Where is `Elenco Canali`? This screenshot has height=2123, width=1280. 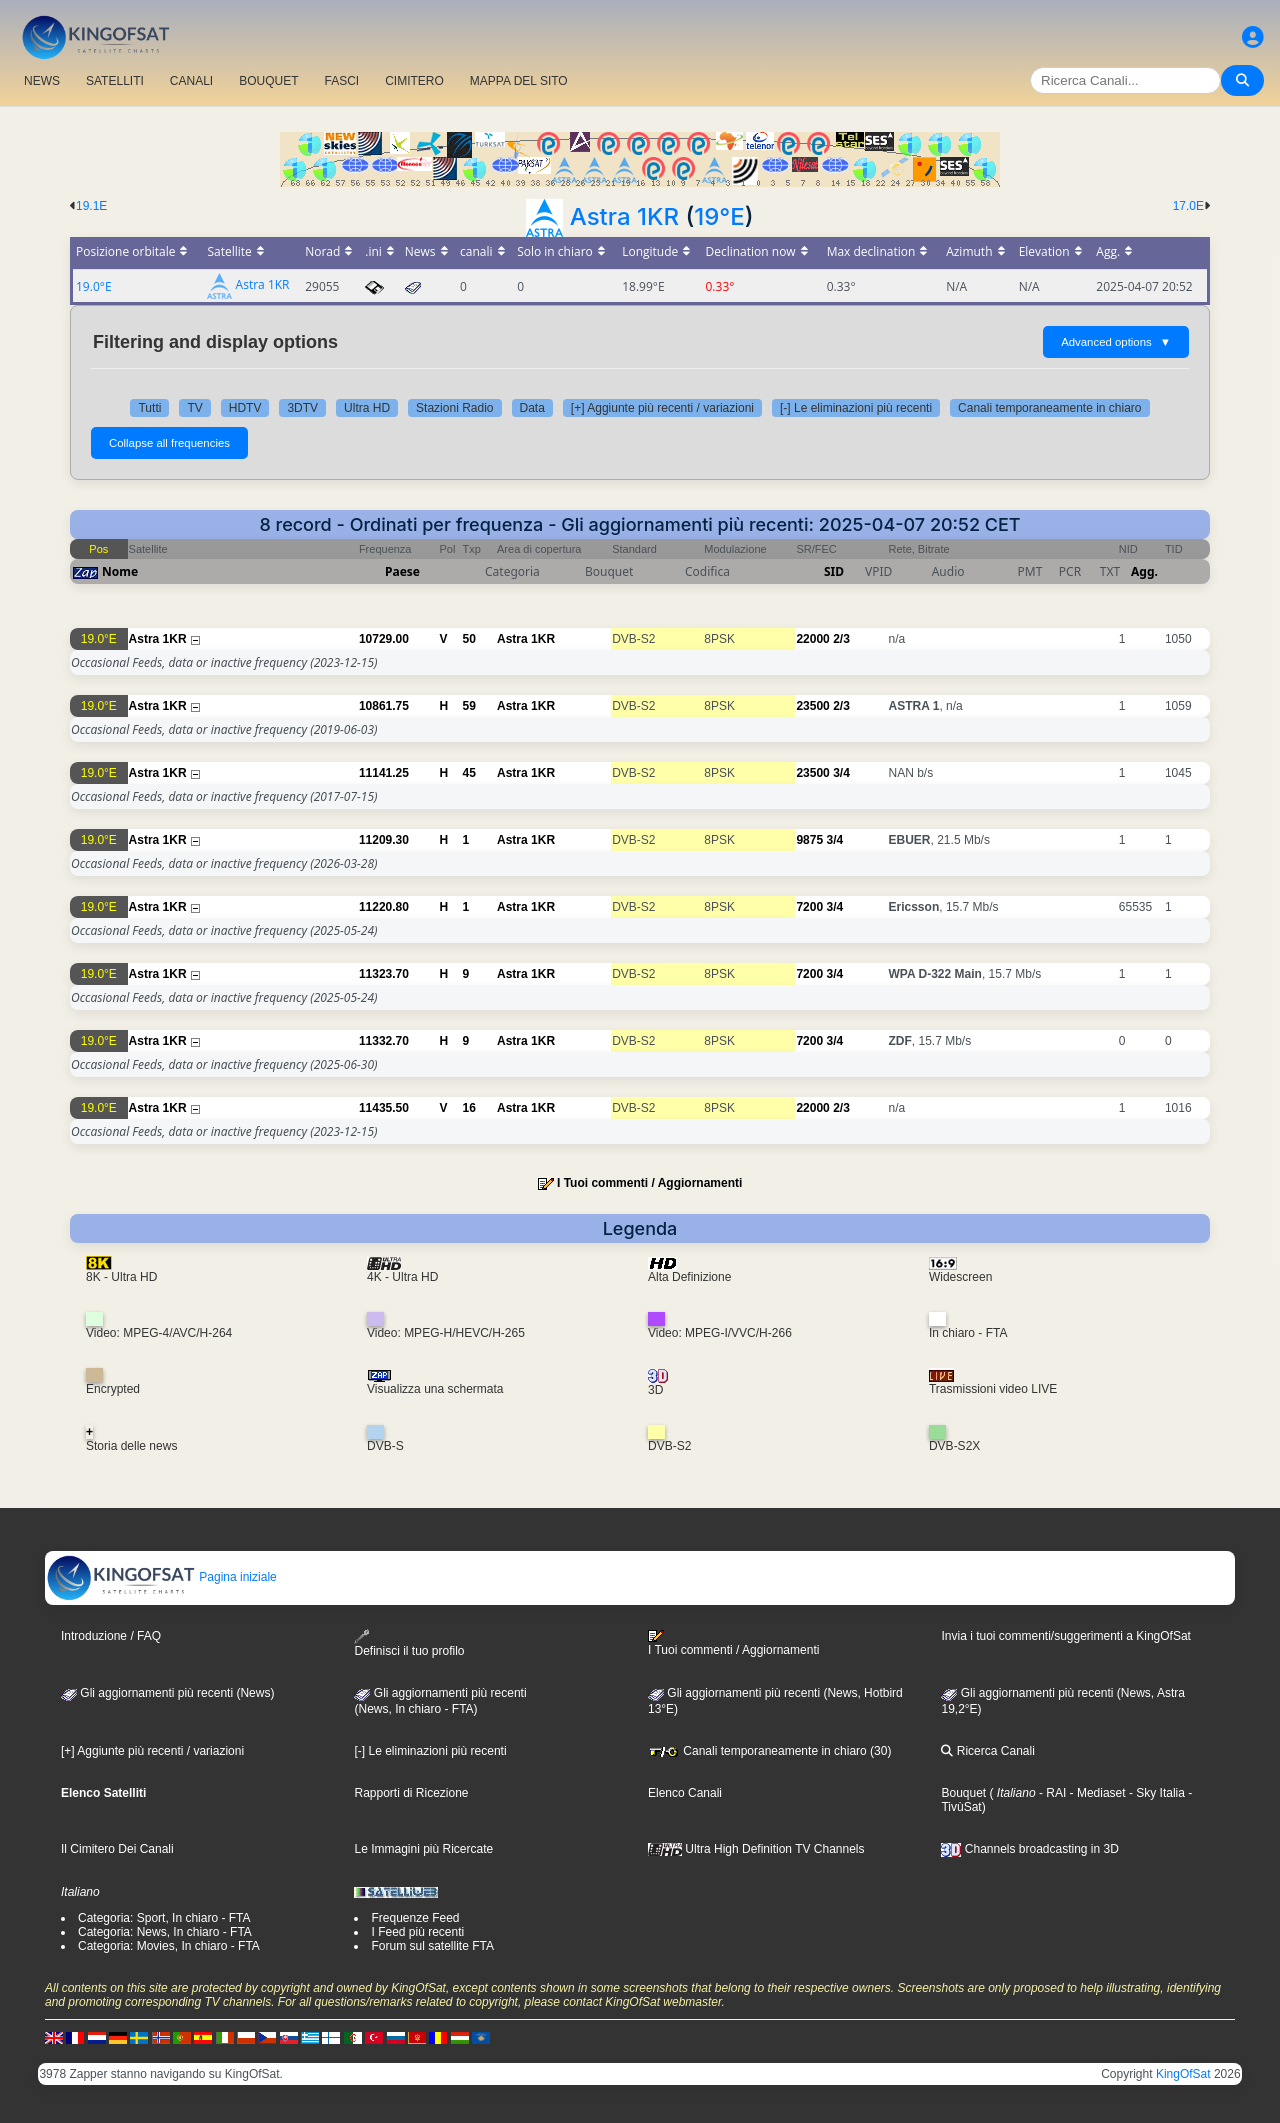
Elenco Canali is located at coordinates (685, 1793).